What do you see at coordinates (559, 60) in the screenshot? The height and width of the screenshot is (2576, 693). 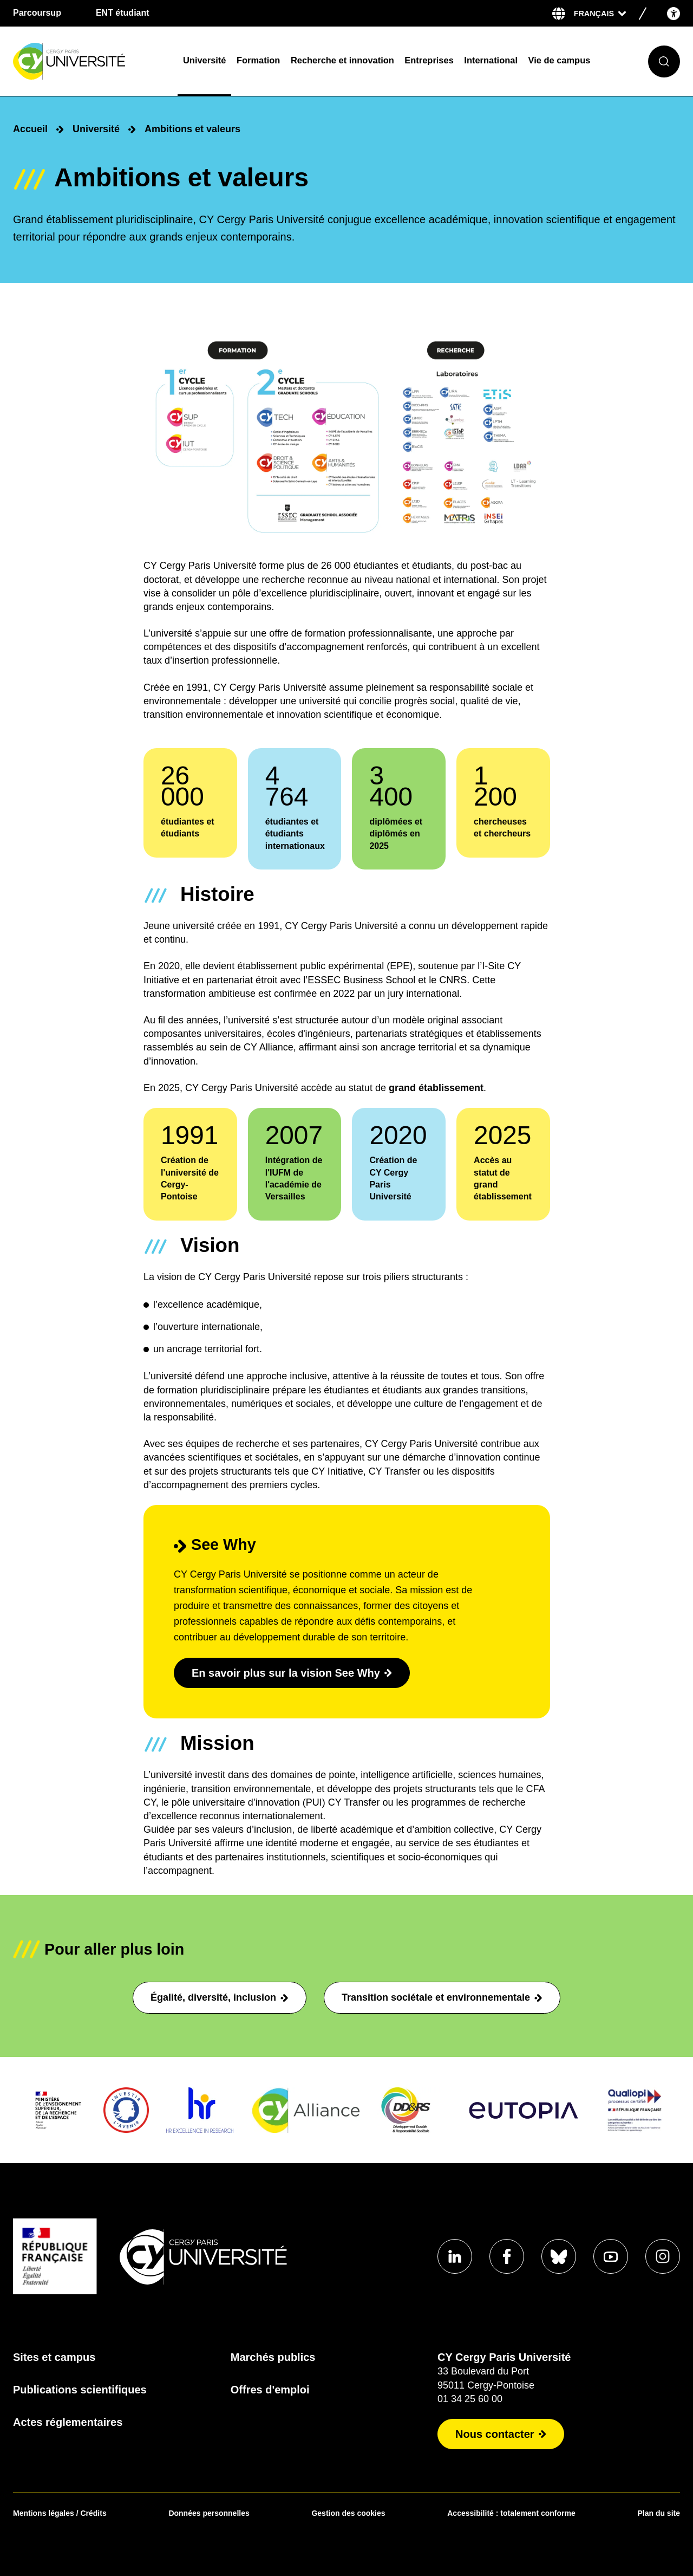 I see `Vie de campus` at bounding box center [559, 60].